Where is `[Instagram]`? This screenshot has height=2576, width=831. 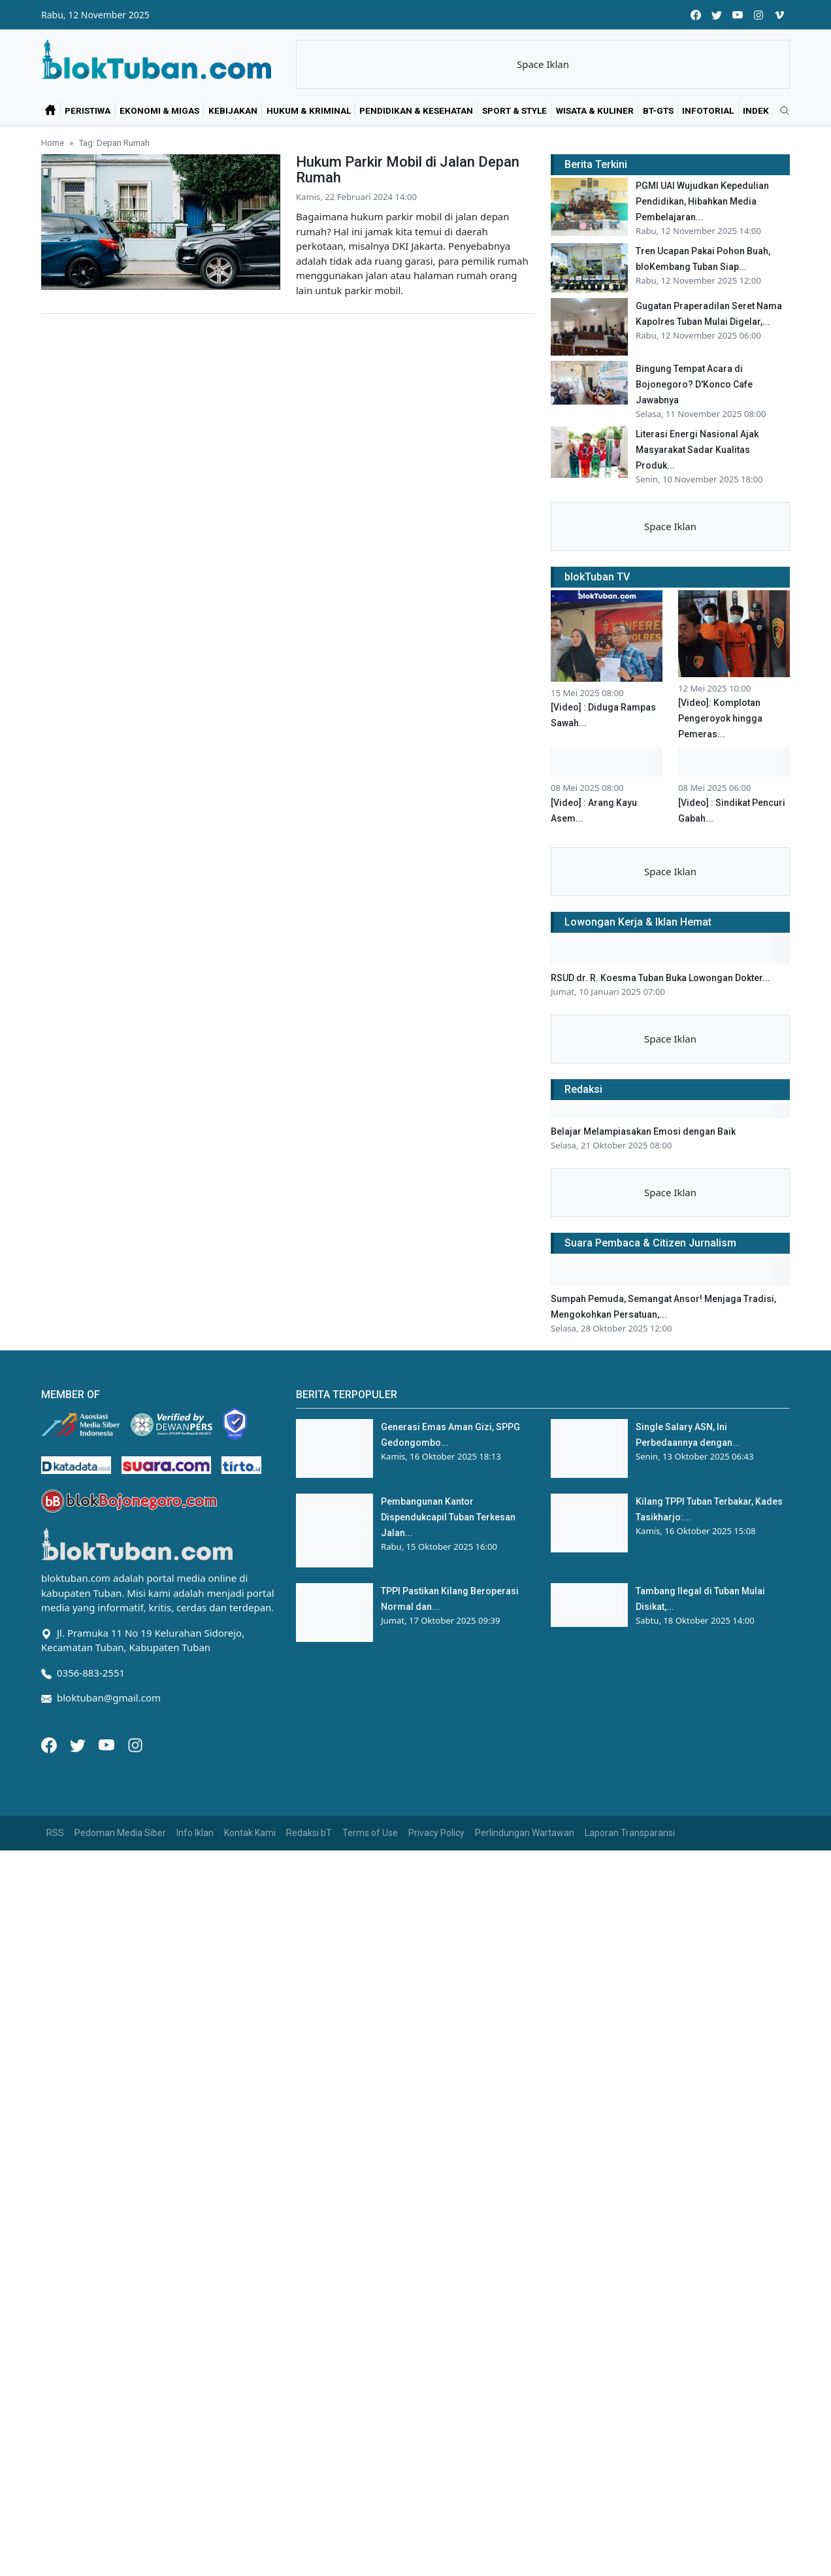 [Instagram] is located at coordinates (135, 1743).